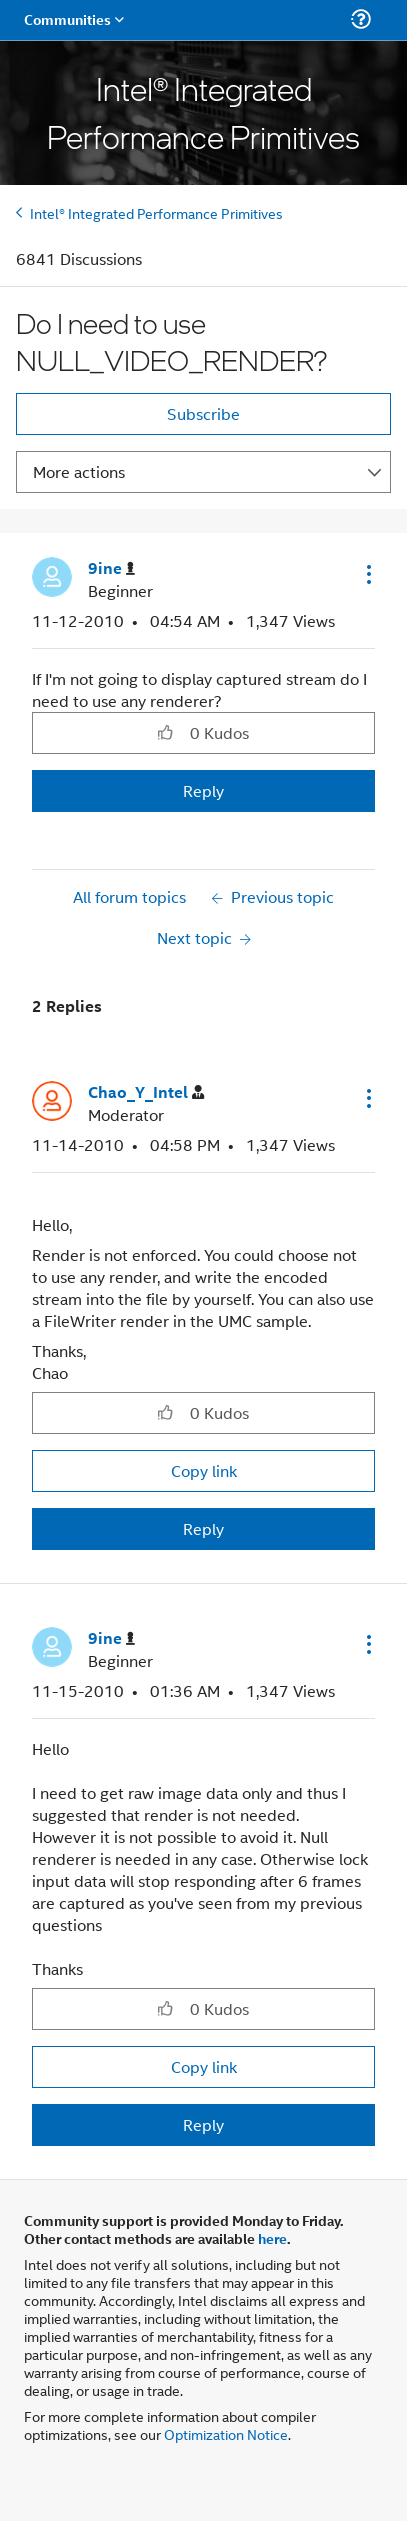 The height and width of the screenshot is (2521, 407). I want to click on Reply [Reply to Do I need to use NULL_VIDEO_RENDER? post], so click(203, 790).